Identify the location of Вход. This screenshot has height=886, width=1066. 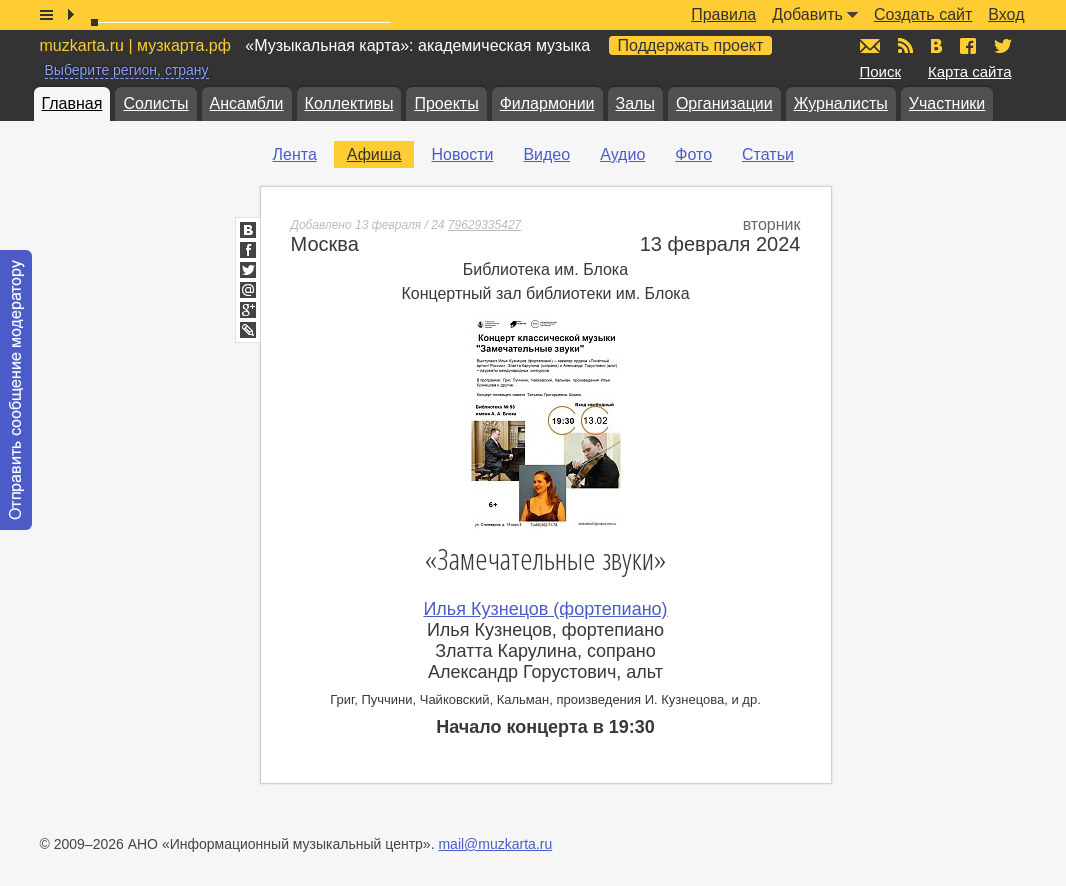
(1006, 14).